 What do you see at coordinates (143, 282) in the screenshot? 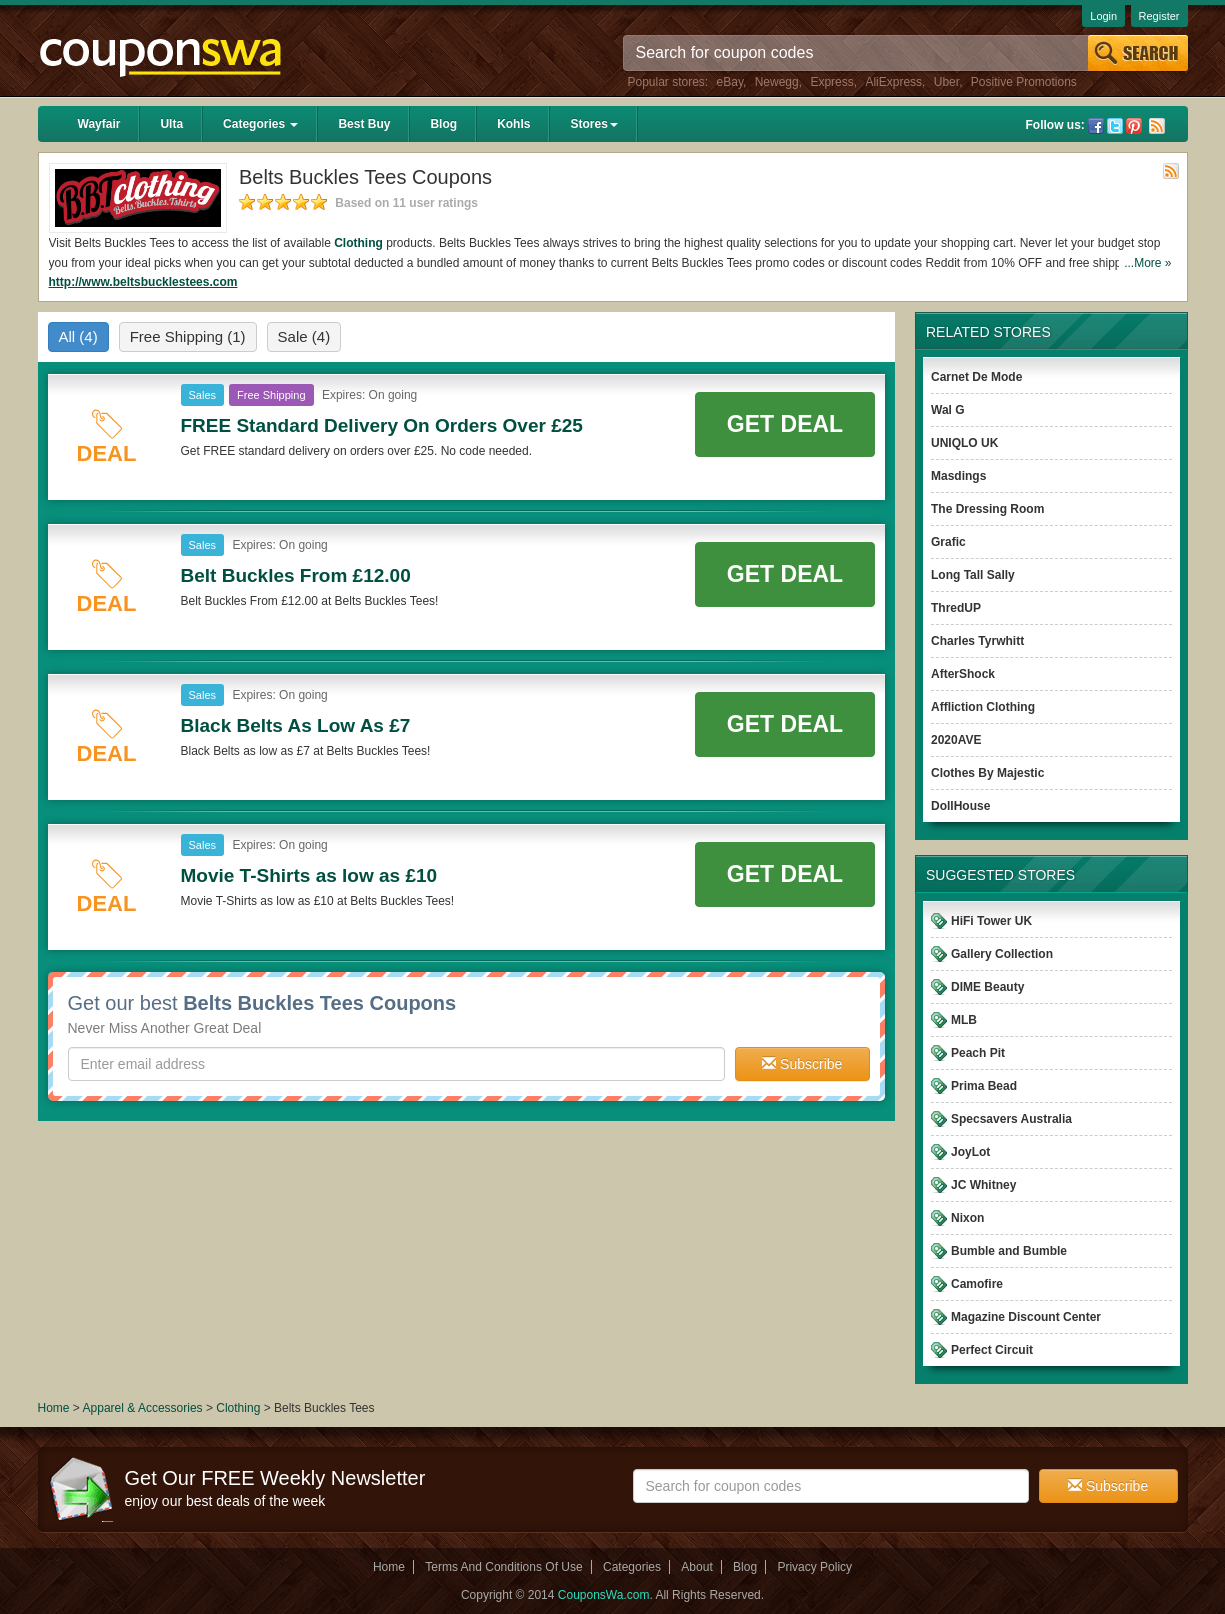
I see `http://www.beltsbucklestees.com` at bounding box center [143, 282].